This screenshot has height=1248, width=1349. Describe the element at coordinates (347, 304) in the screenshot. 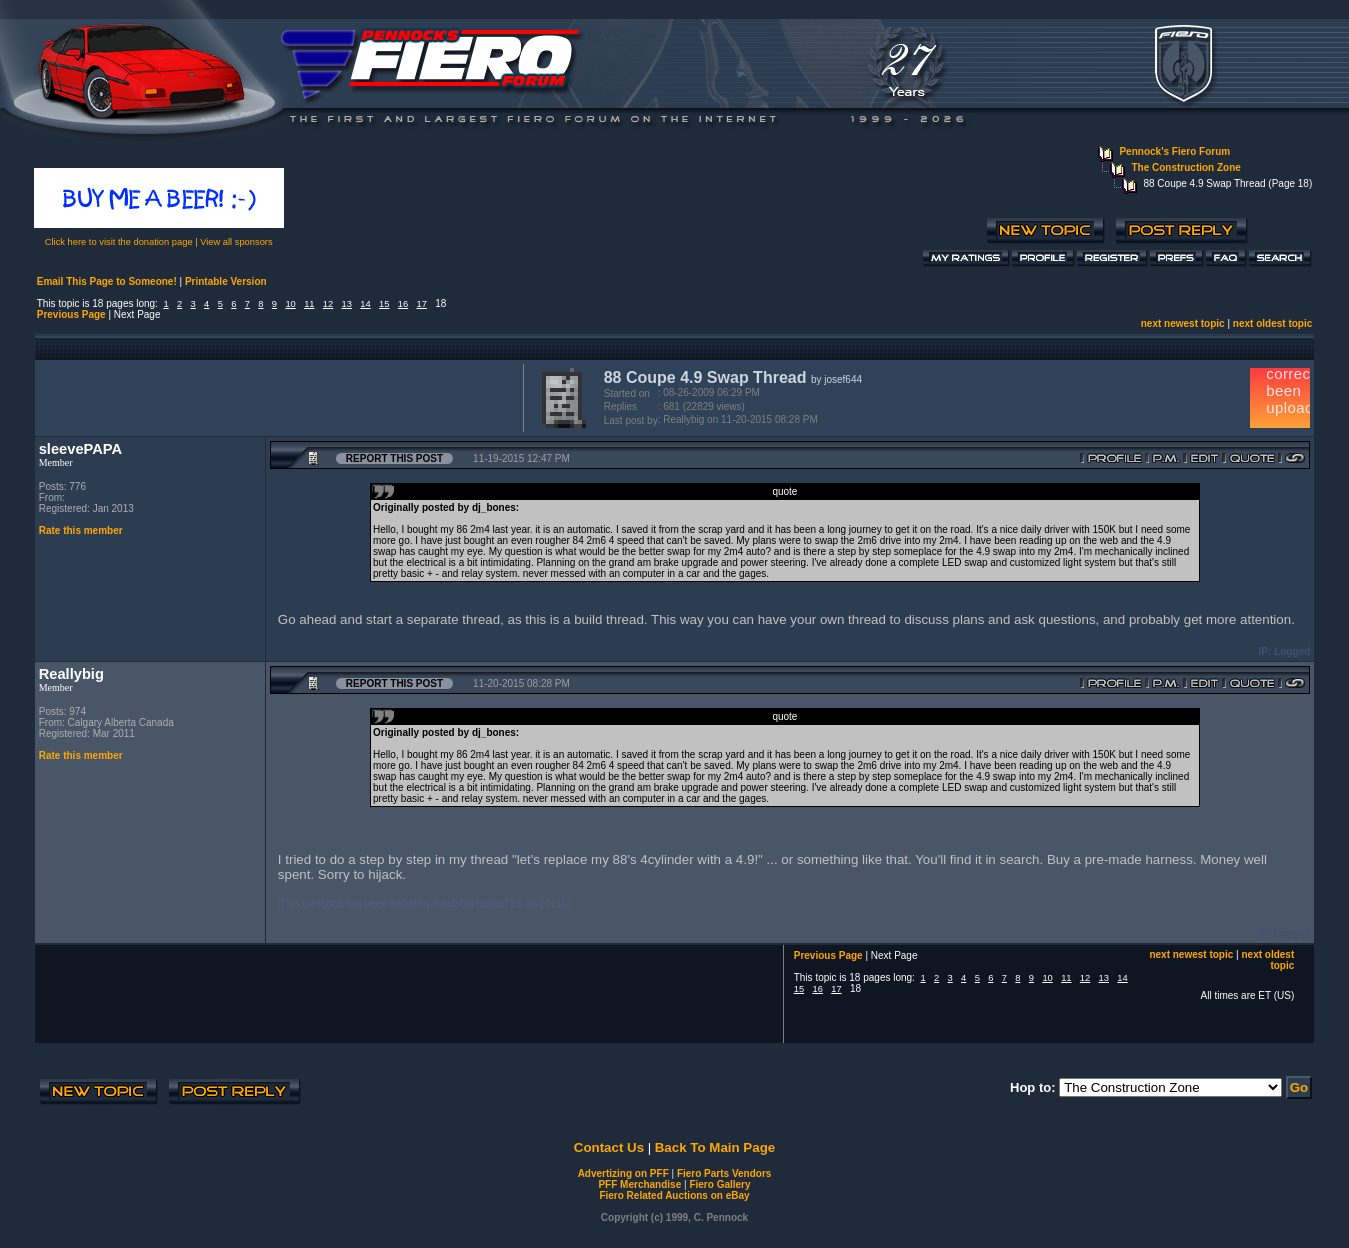

I see `13` at that location.